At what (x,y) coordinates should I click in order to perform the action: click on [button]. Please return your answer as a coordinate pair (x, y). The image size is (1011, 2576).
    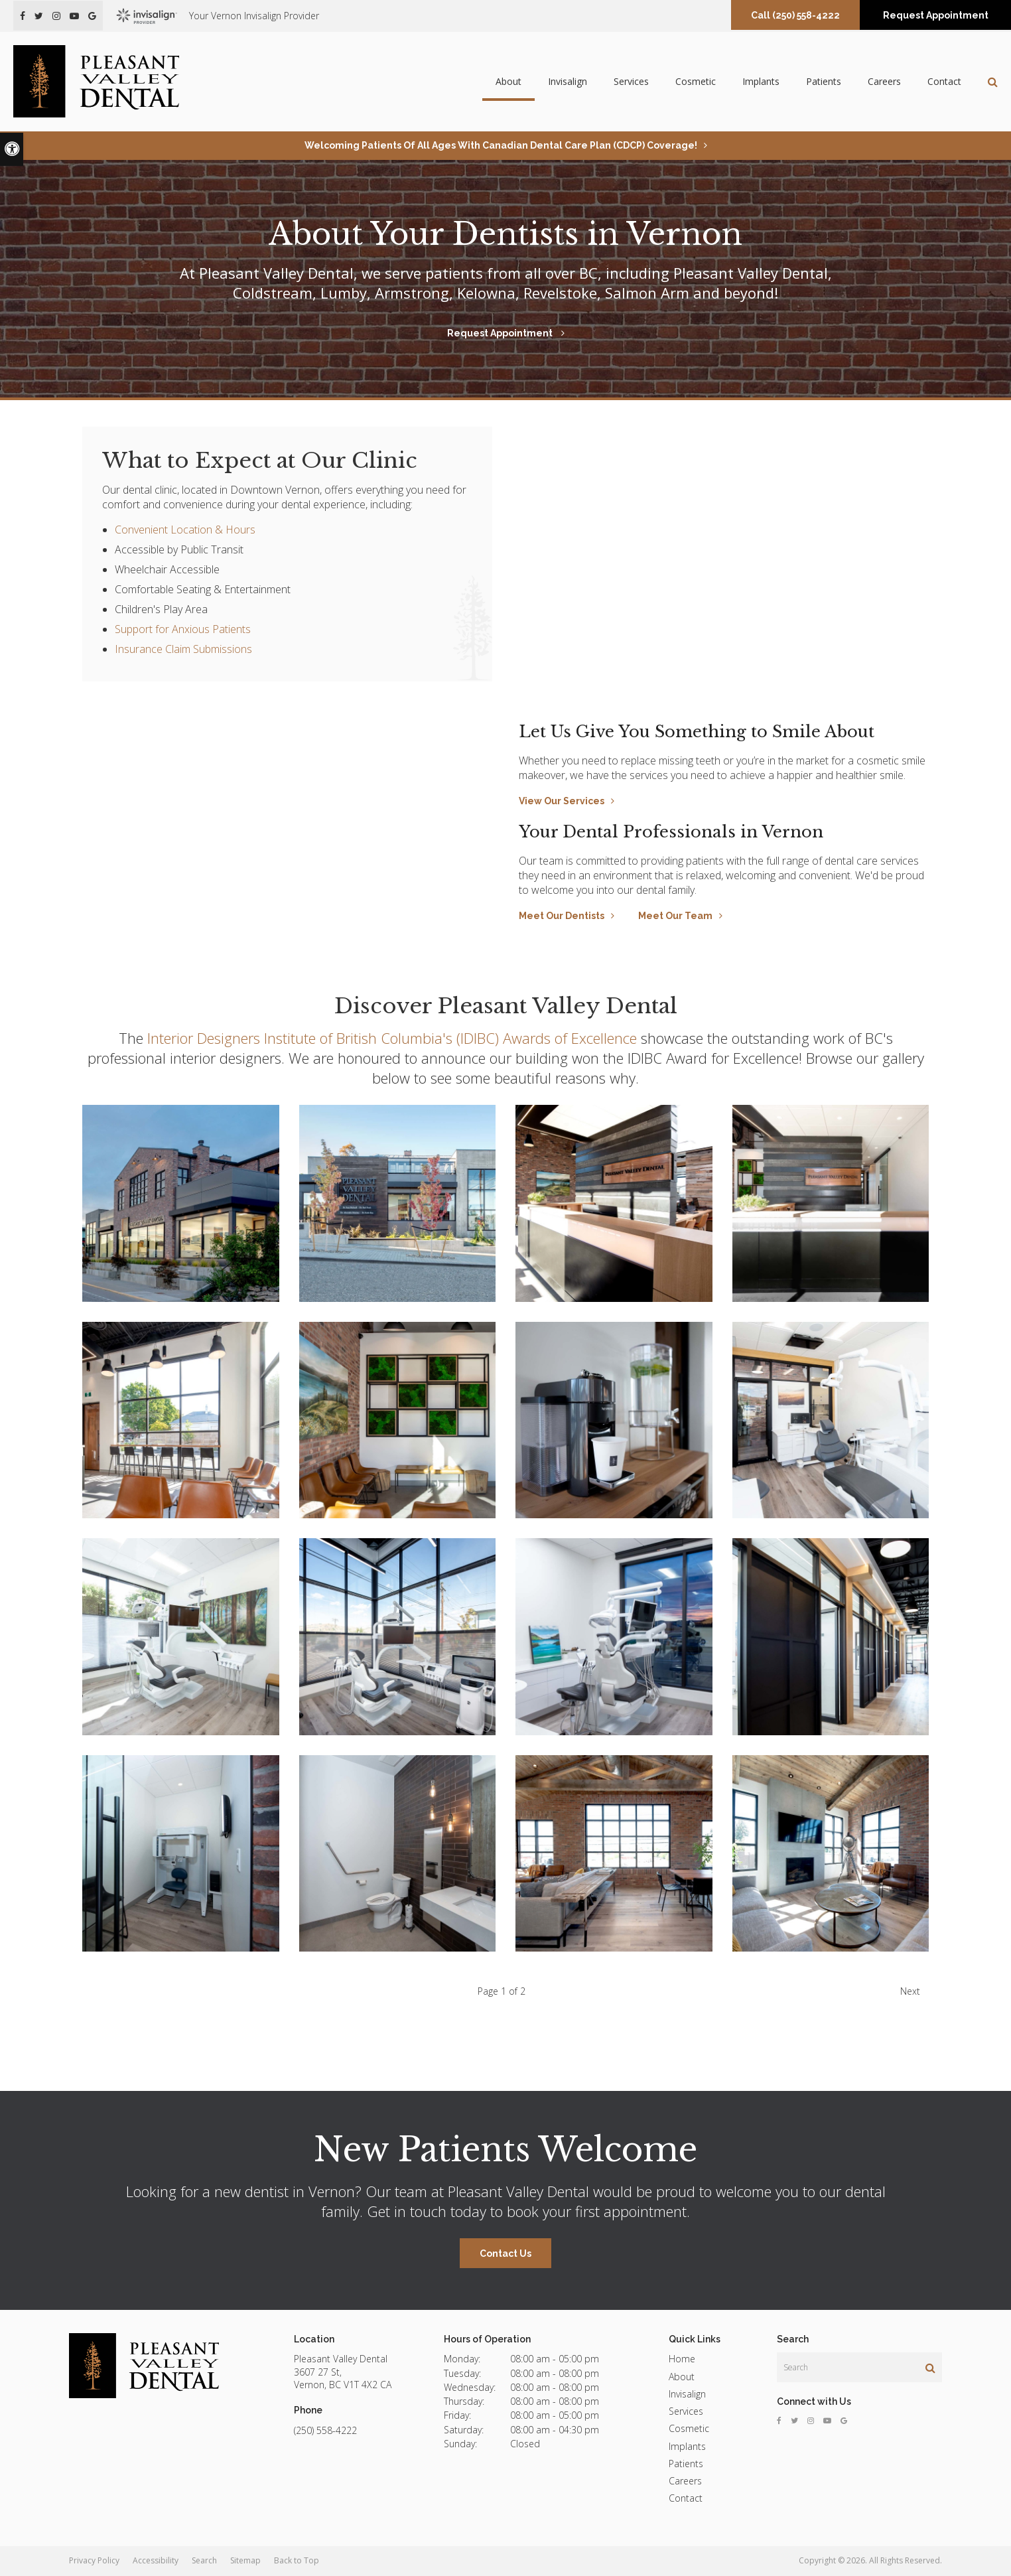
    Looking at the image, I should click on (180, 1203).